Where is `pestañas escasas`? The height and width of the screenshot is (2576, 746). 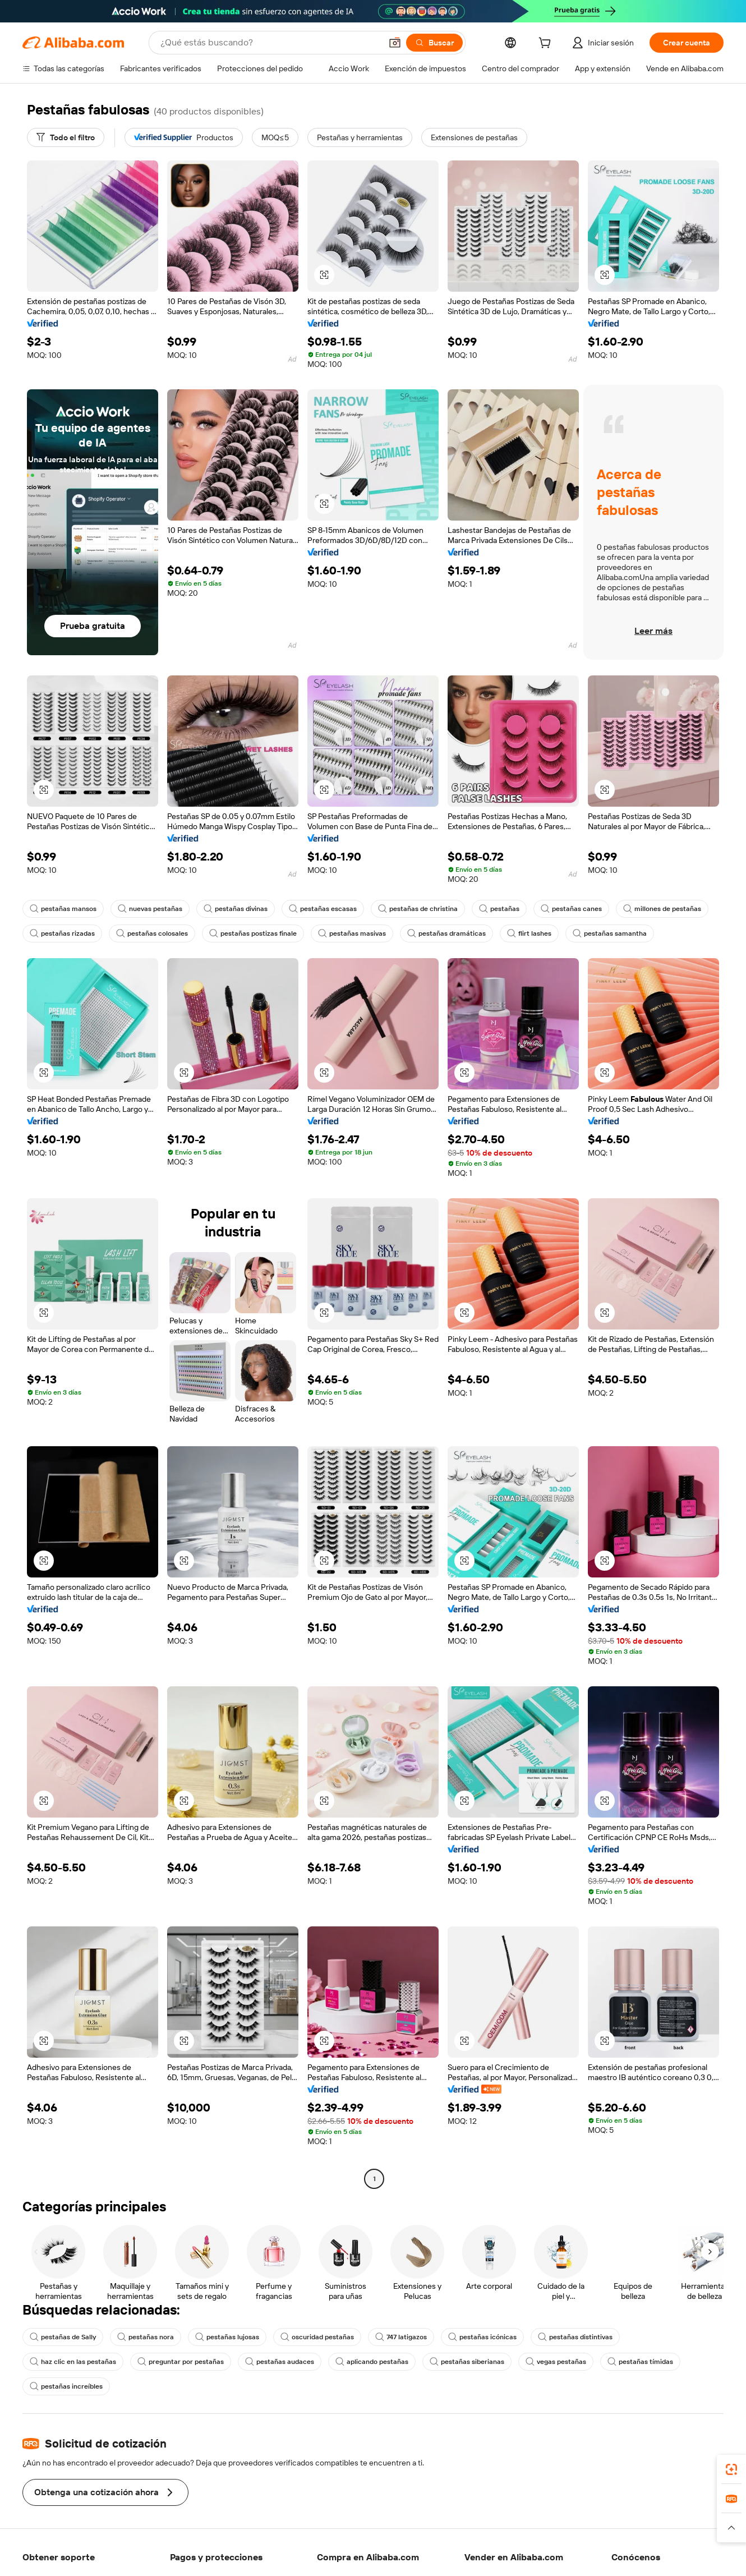
pestañas escasas is located at coordinates (323, 908).